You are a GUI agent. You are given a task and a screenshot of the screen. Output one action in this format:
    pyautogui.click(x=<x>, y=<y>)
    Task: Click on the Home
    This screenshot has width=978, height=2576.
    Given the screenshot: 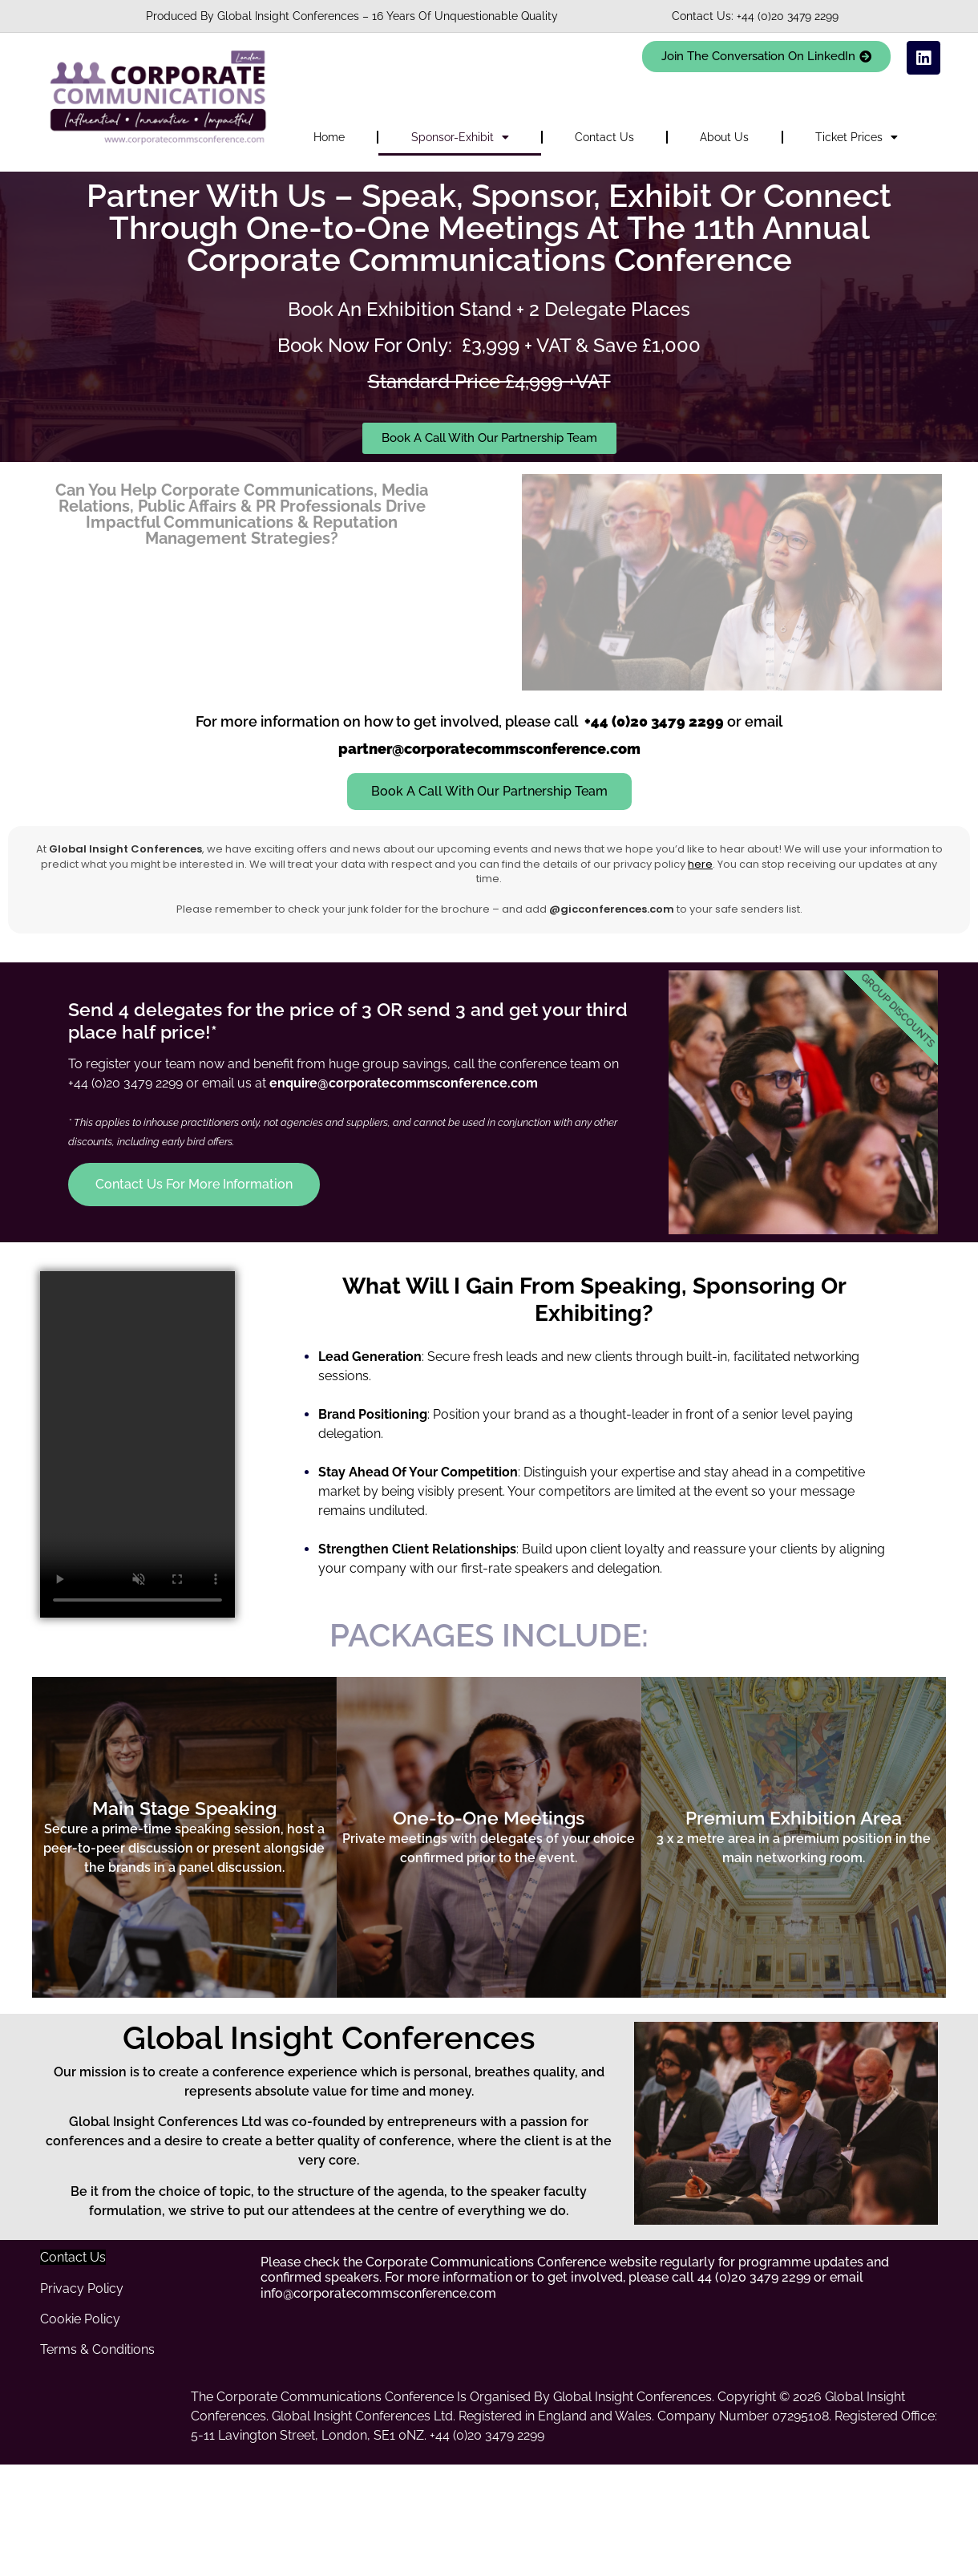 What is the action you would take?
    pyautogui.click(x=329, y=137)
    